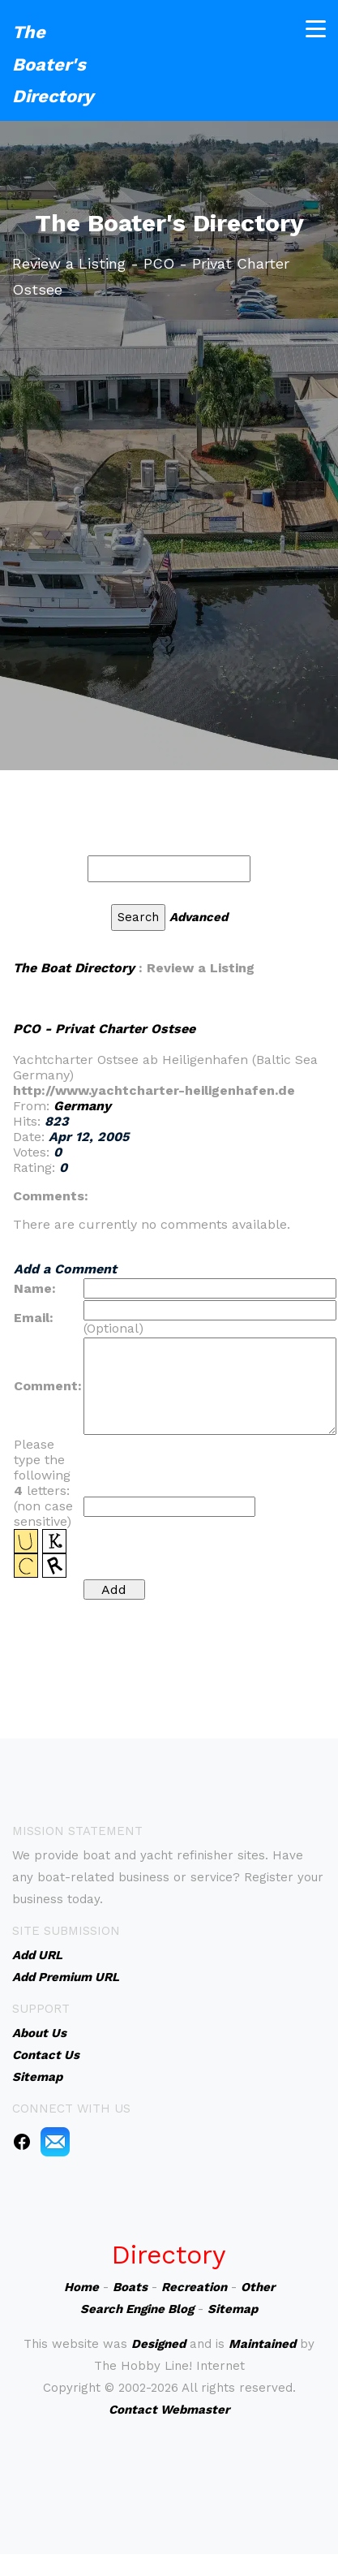 The height and width of the screenshot is (2576, 338). I want to click on Home, so click(81, 2287).